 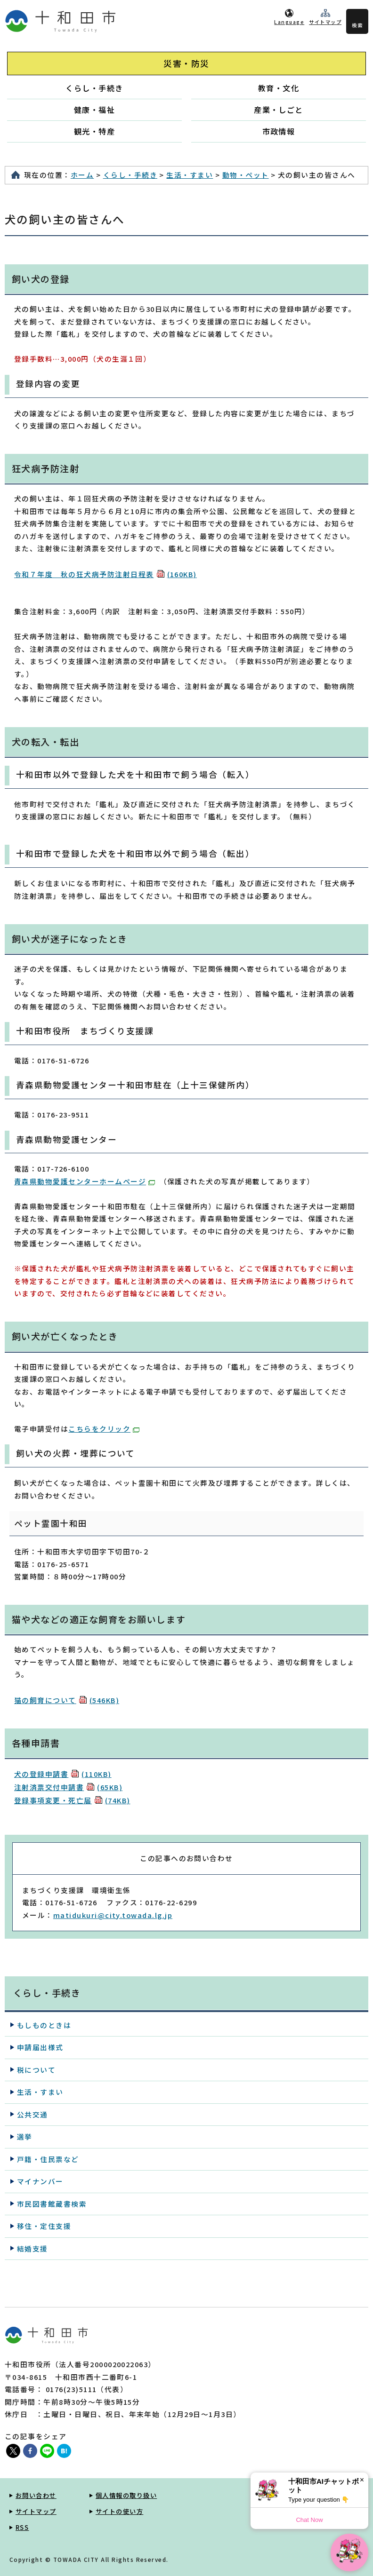 What do you see at coordinates (82, 175) in the screenshot?
I see `ホーム` at bounding box center [82, 175].